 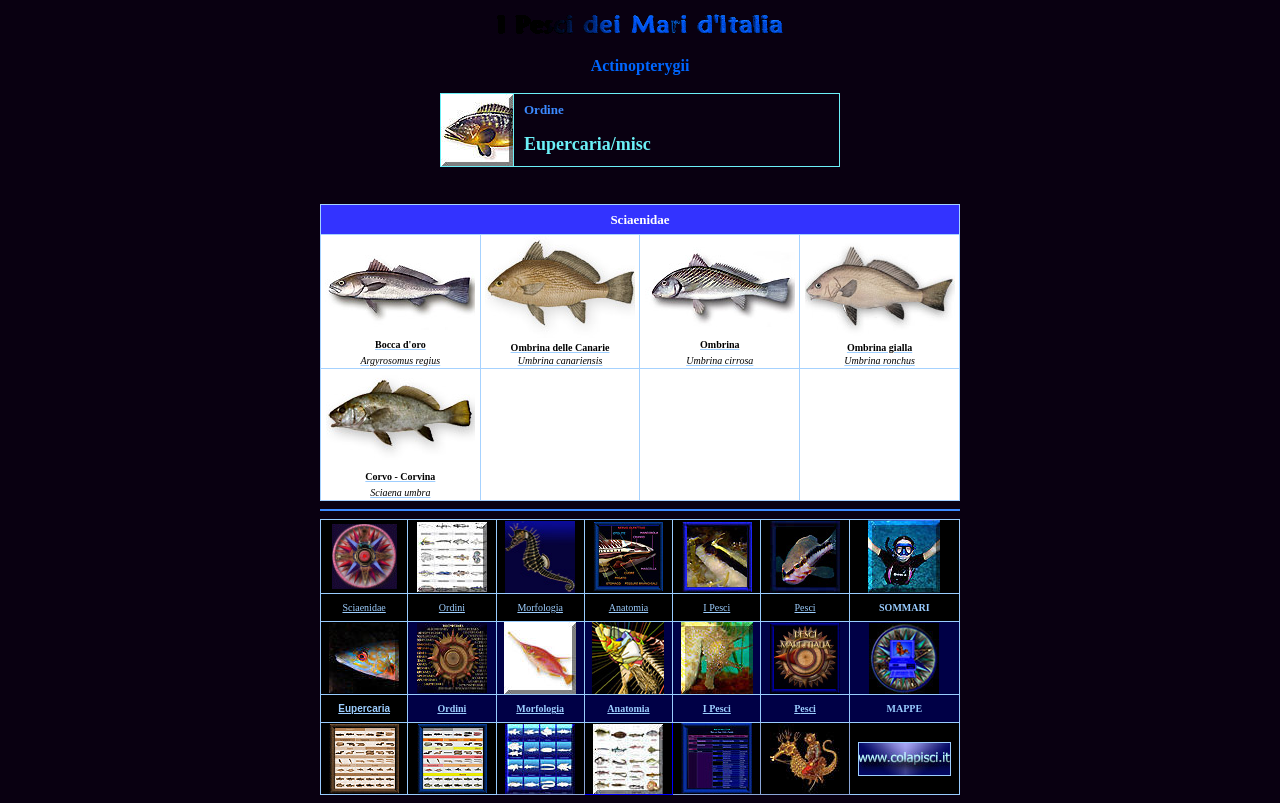 What do you see at coordinates (716, 607) in the screenshot?
I see `I Pesci` at bounding box center [716, 607].